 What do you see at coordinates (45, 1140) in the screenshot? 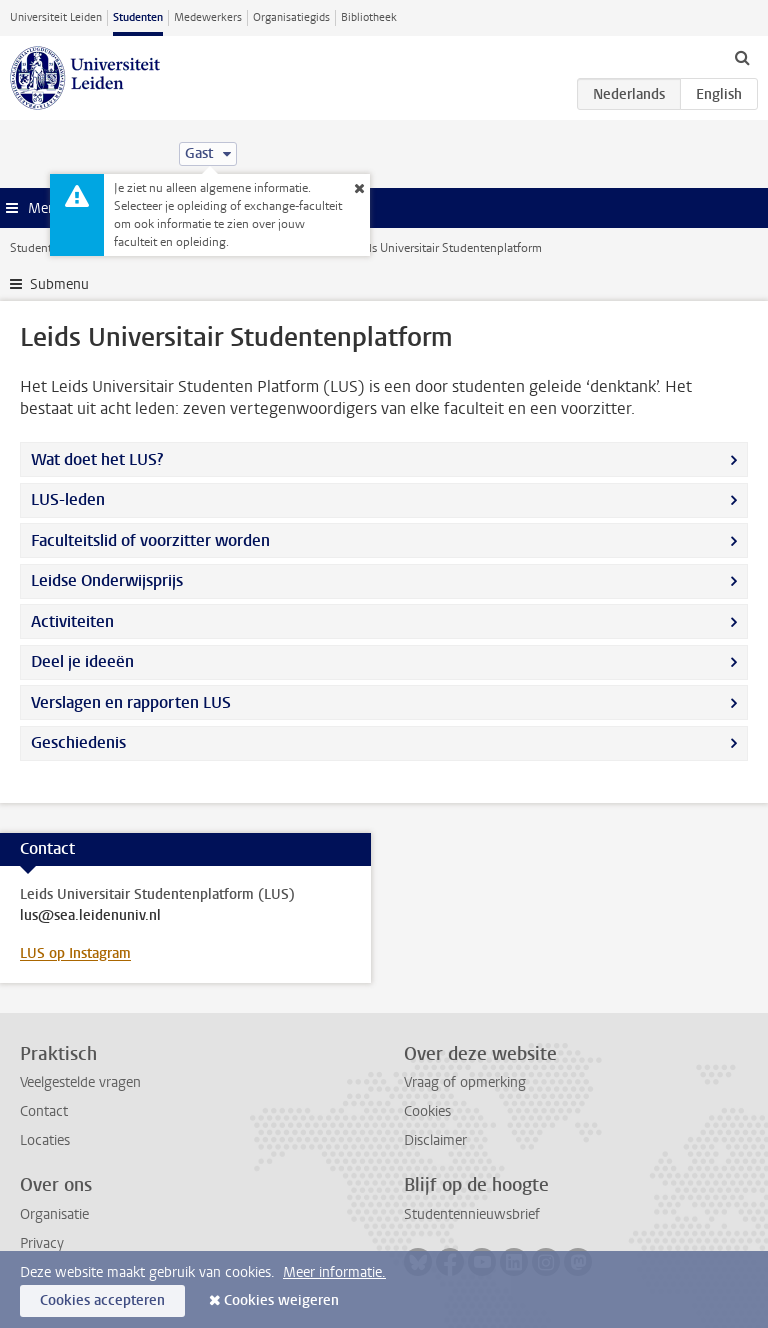
I see `Locaties` at bounding box center [45, 1140].